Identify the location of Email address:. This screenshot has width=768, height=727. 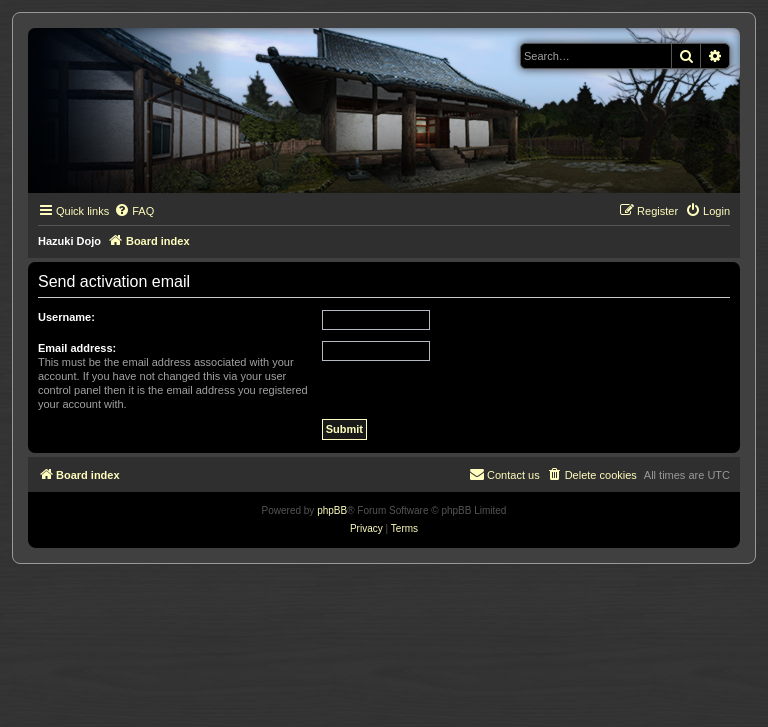
(77, 348).